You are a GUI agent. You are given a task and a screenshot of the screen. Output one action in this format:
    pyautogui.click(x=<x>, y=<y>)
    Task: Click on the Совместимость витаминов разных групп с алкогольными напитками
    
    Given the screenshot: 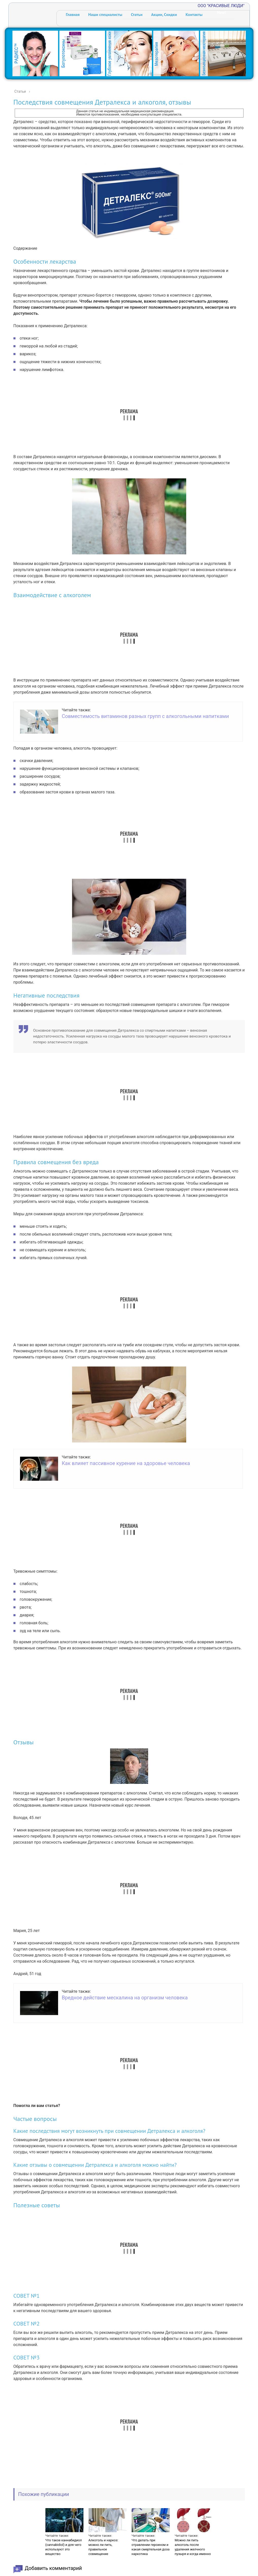 What is the action you would take?
    pyautogui.click(x=145, y=716)
    